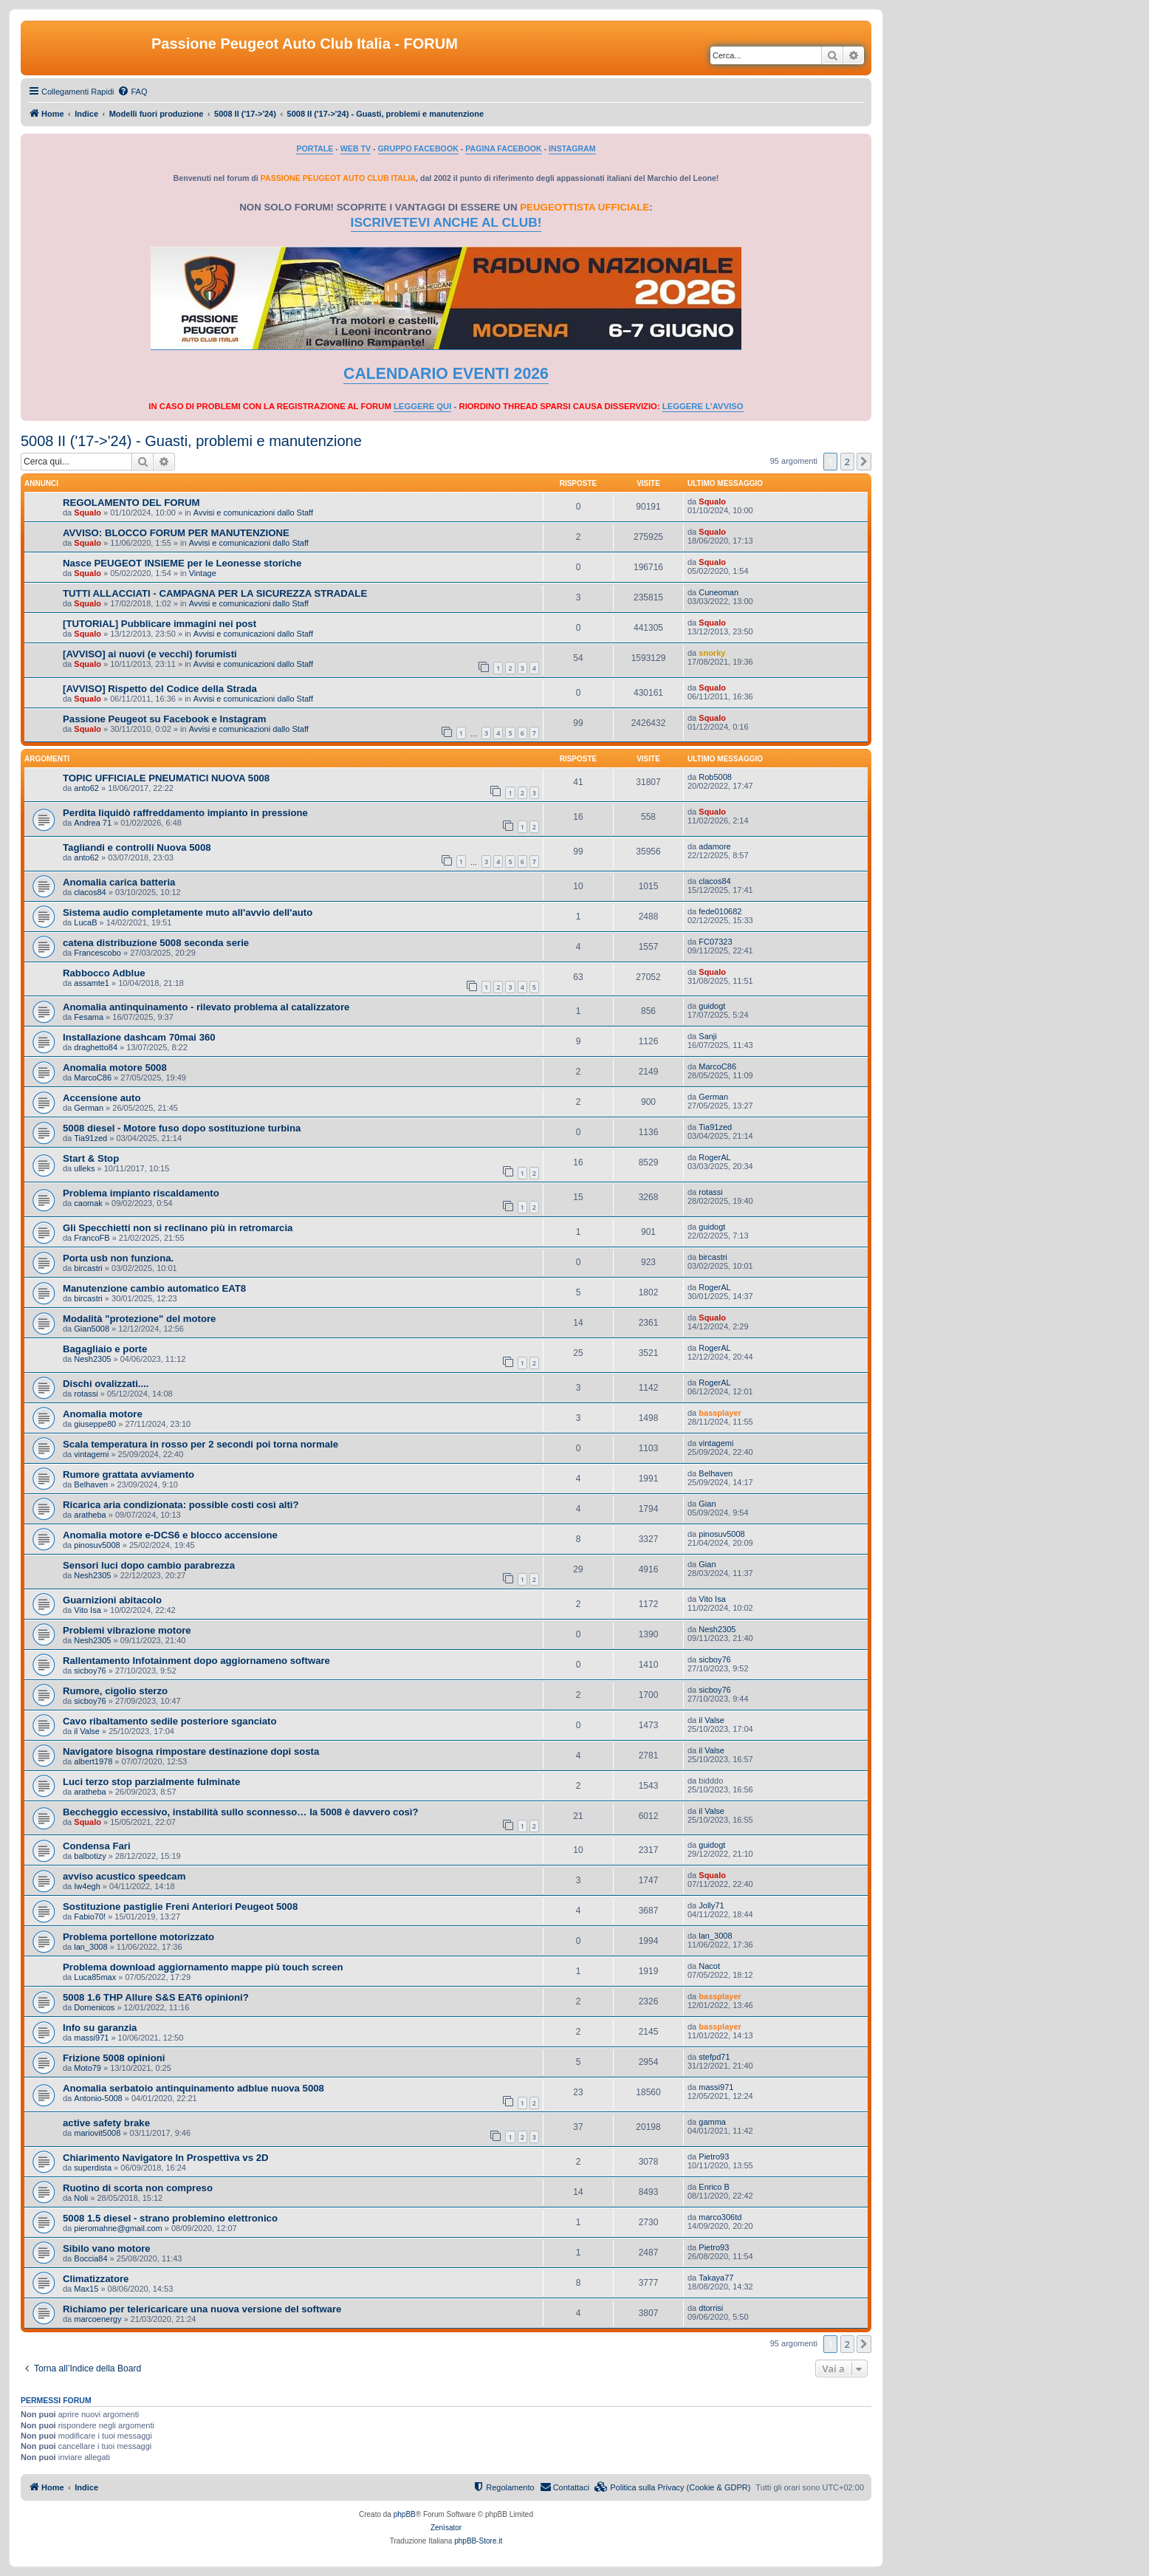 The image size is (1149, 2576). Describe the element at coordinates (84, 1168) in the screenshot. I see `ulleks` at that location.